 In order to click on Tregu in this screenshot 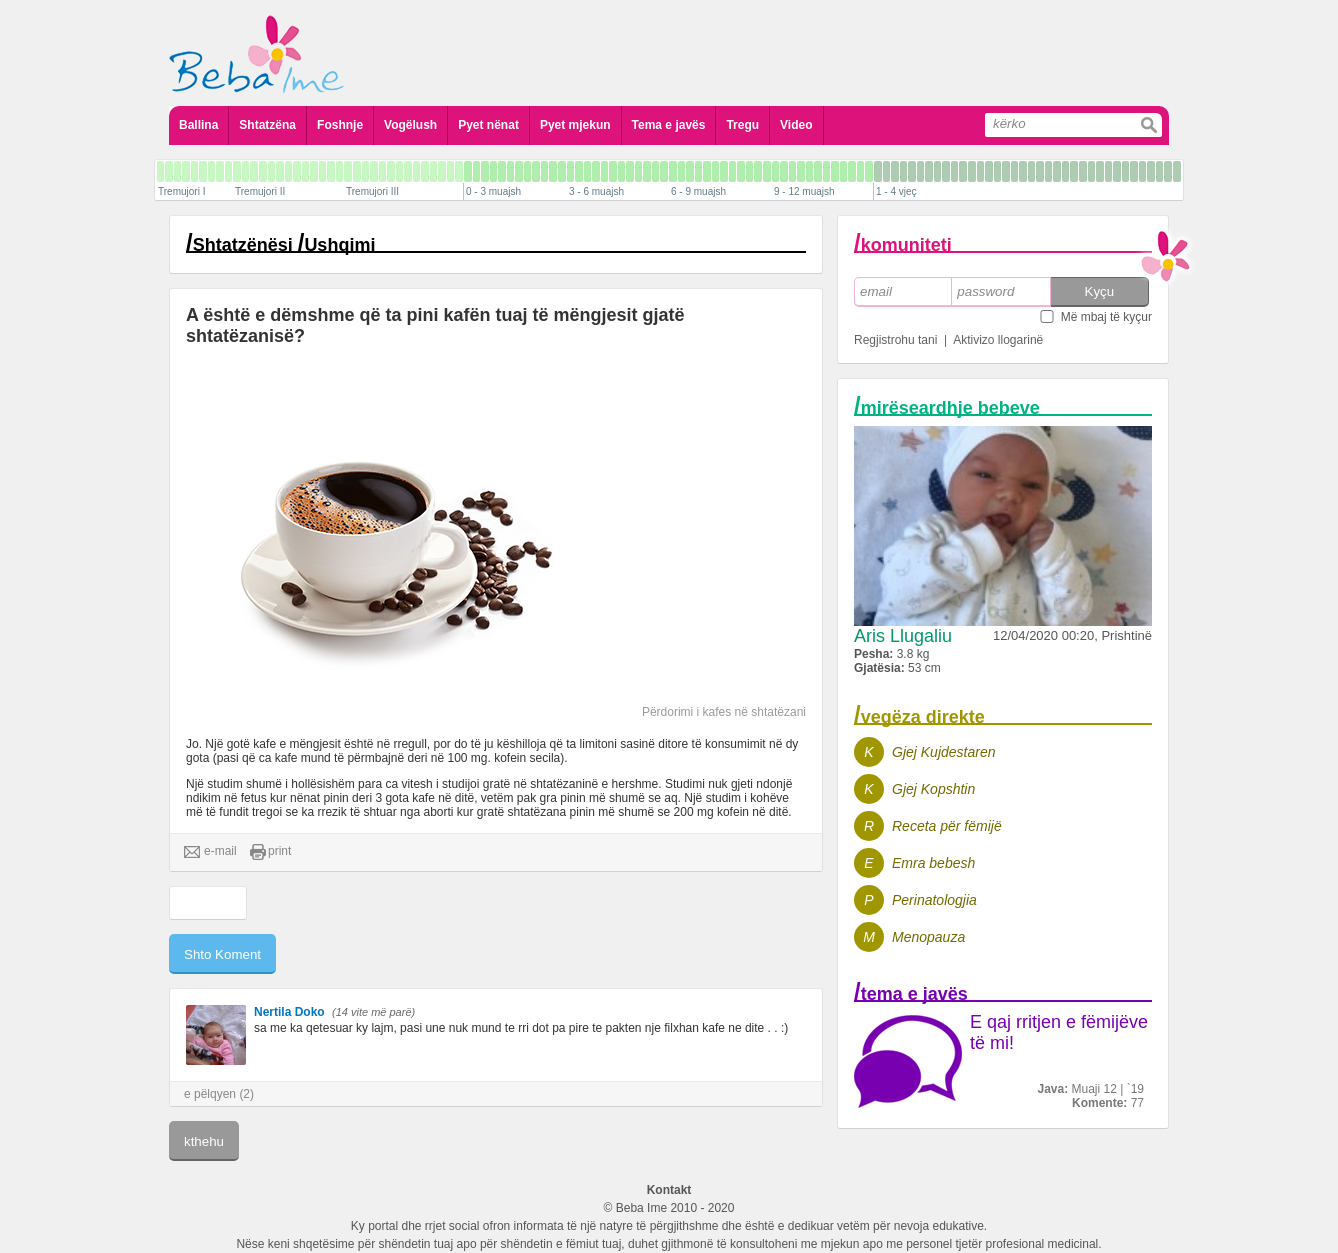, I will do `click(742, 125)`.